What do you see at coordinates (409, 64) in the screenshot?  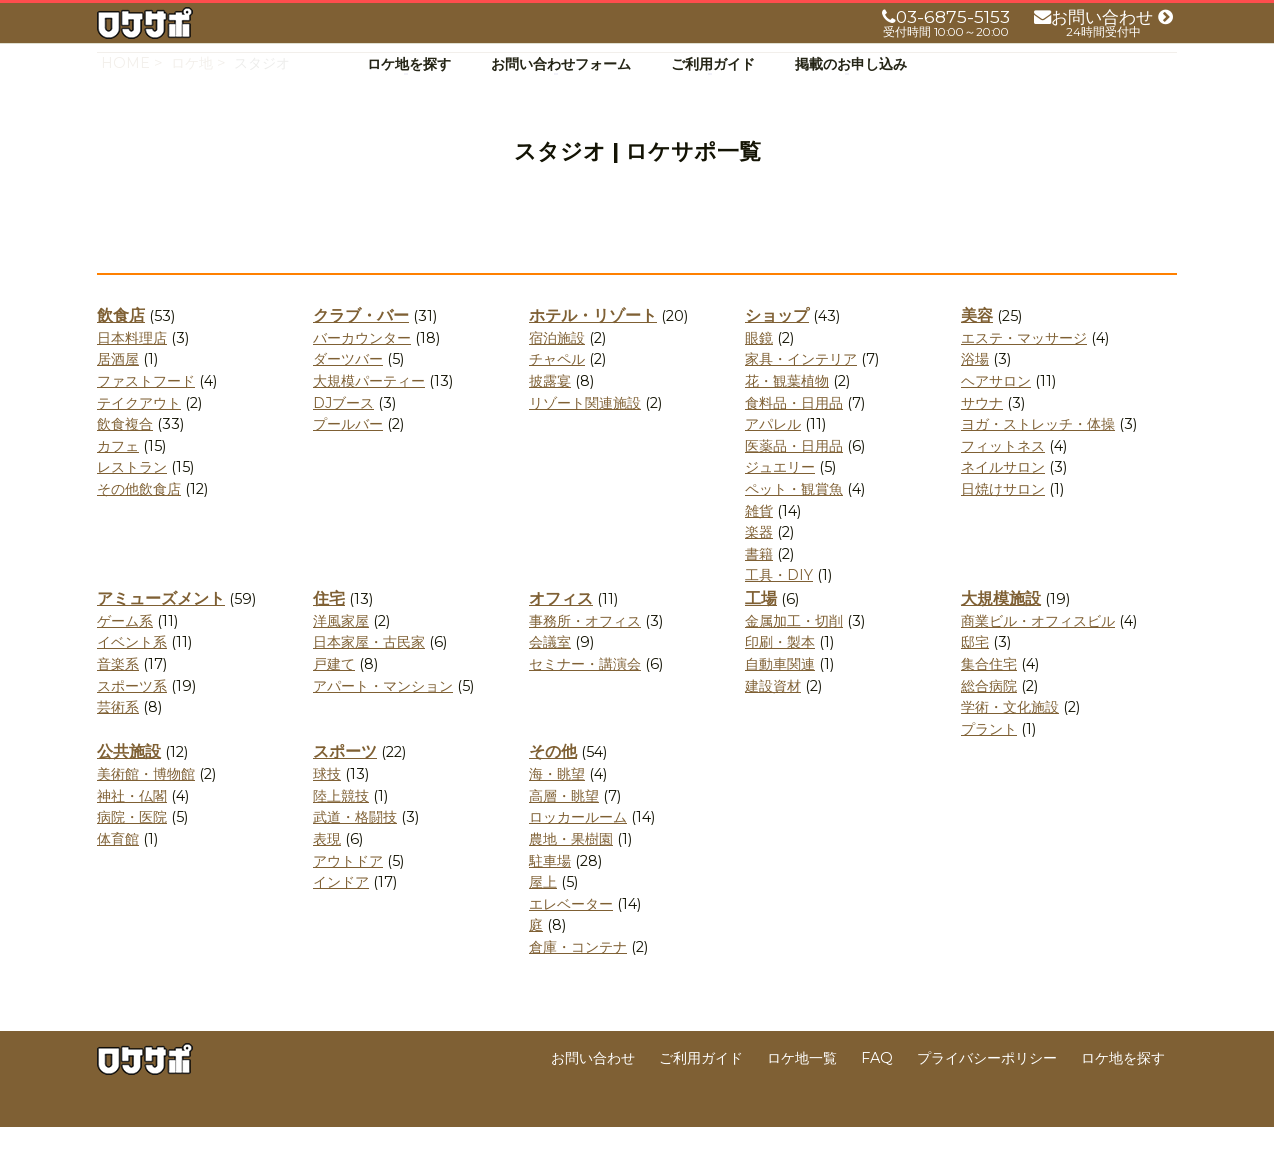 I see `ロケ地を探す` at bounding box center [409, 64].